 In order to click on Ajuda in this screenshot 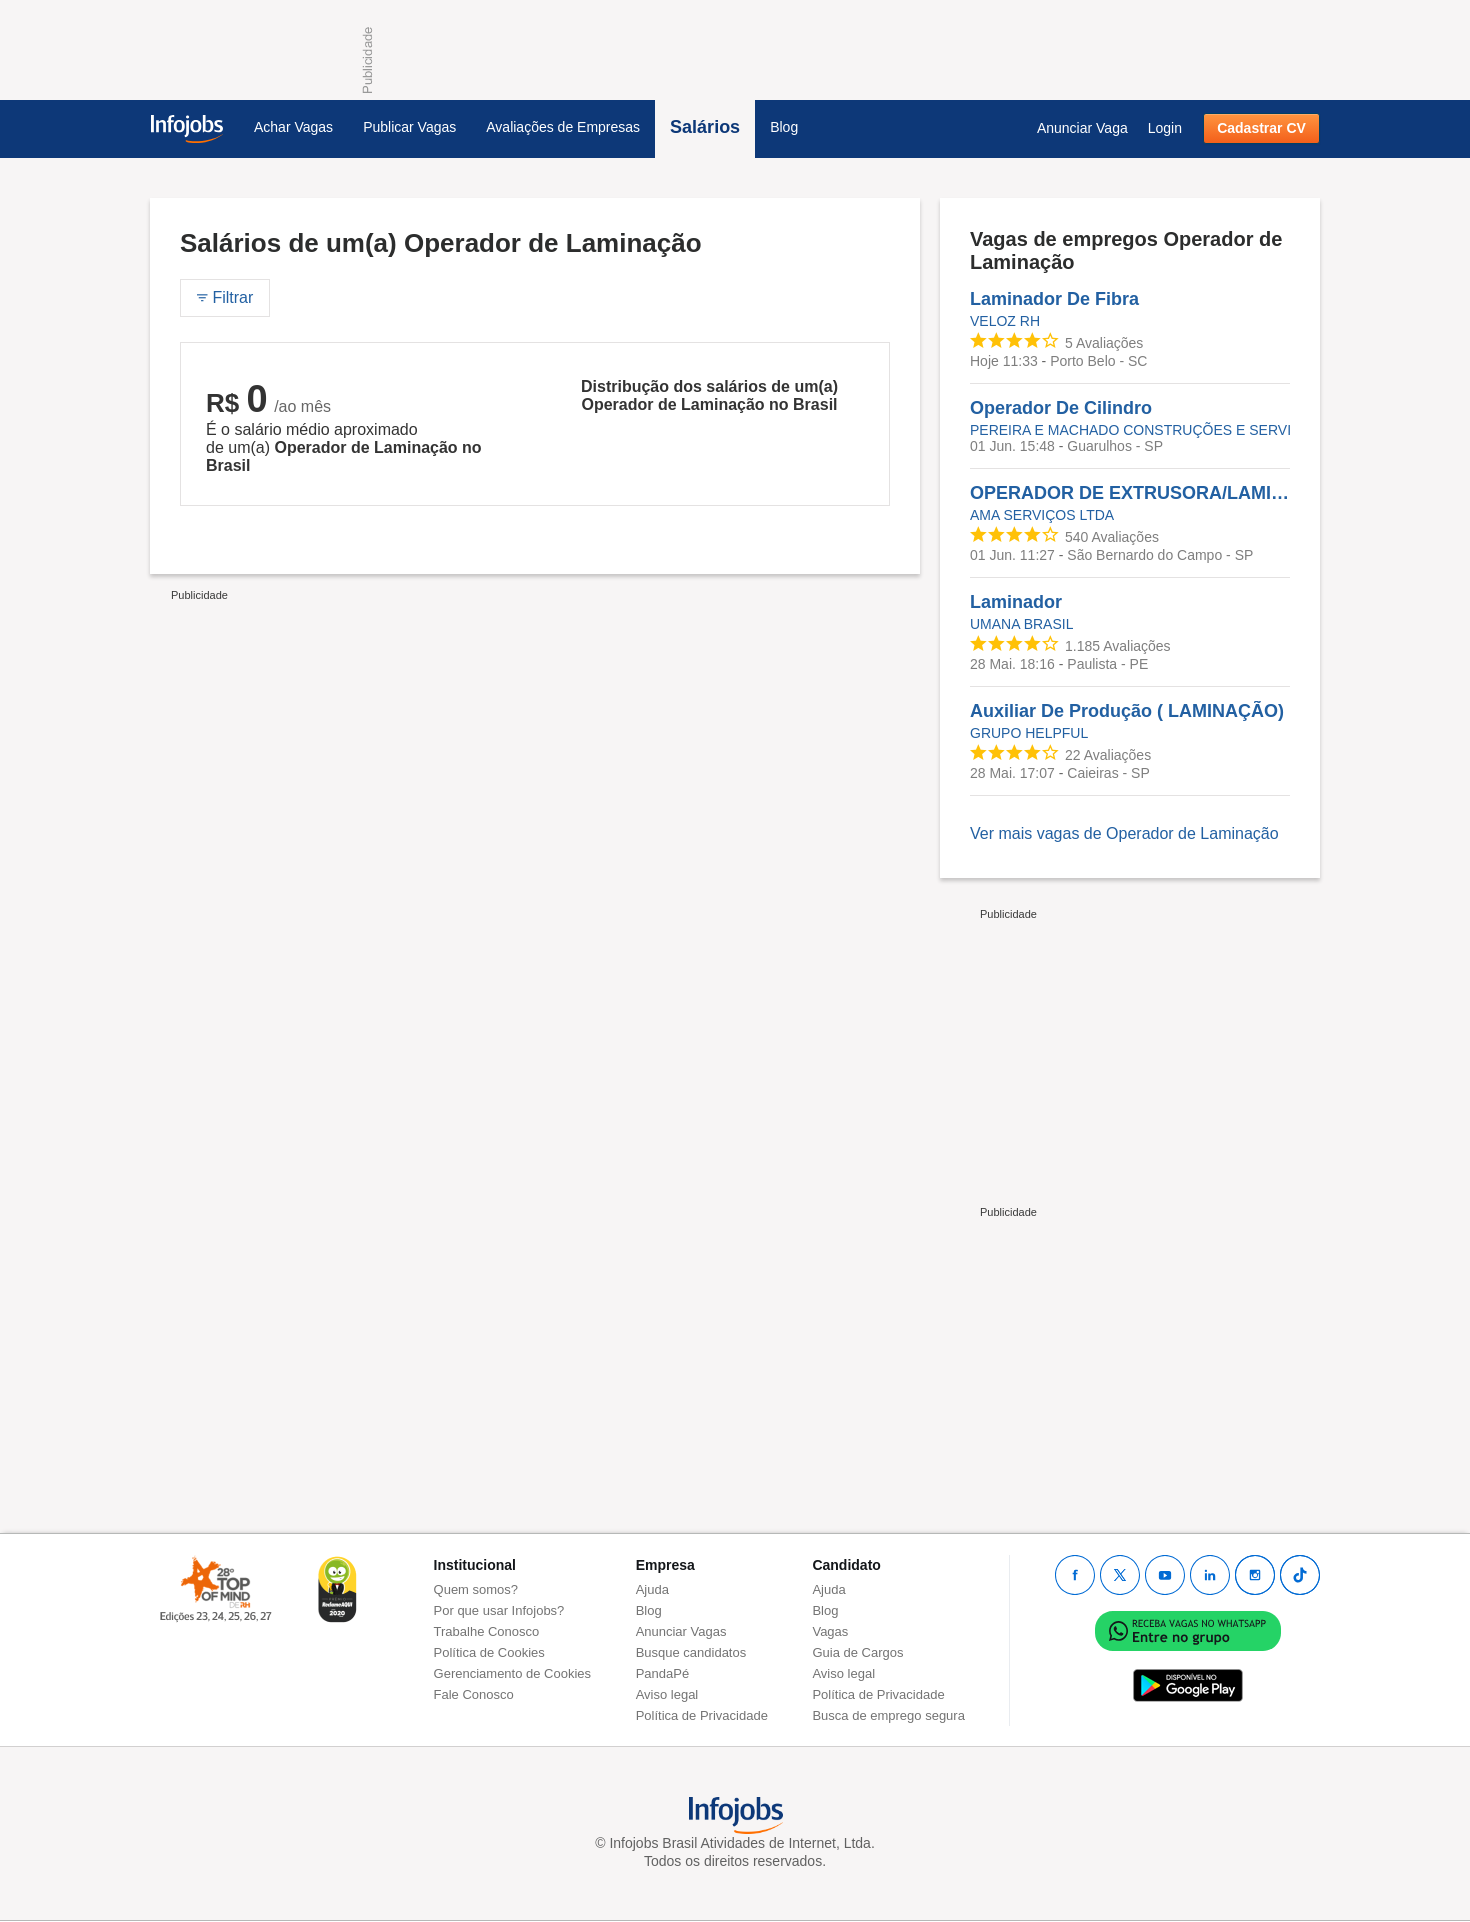, I will do `click(652, 1589)`.